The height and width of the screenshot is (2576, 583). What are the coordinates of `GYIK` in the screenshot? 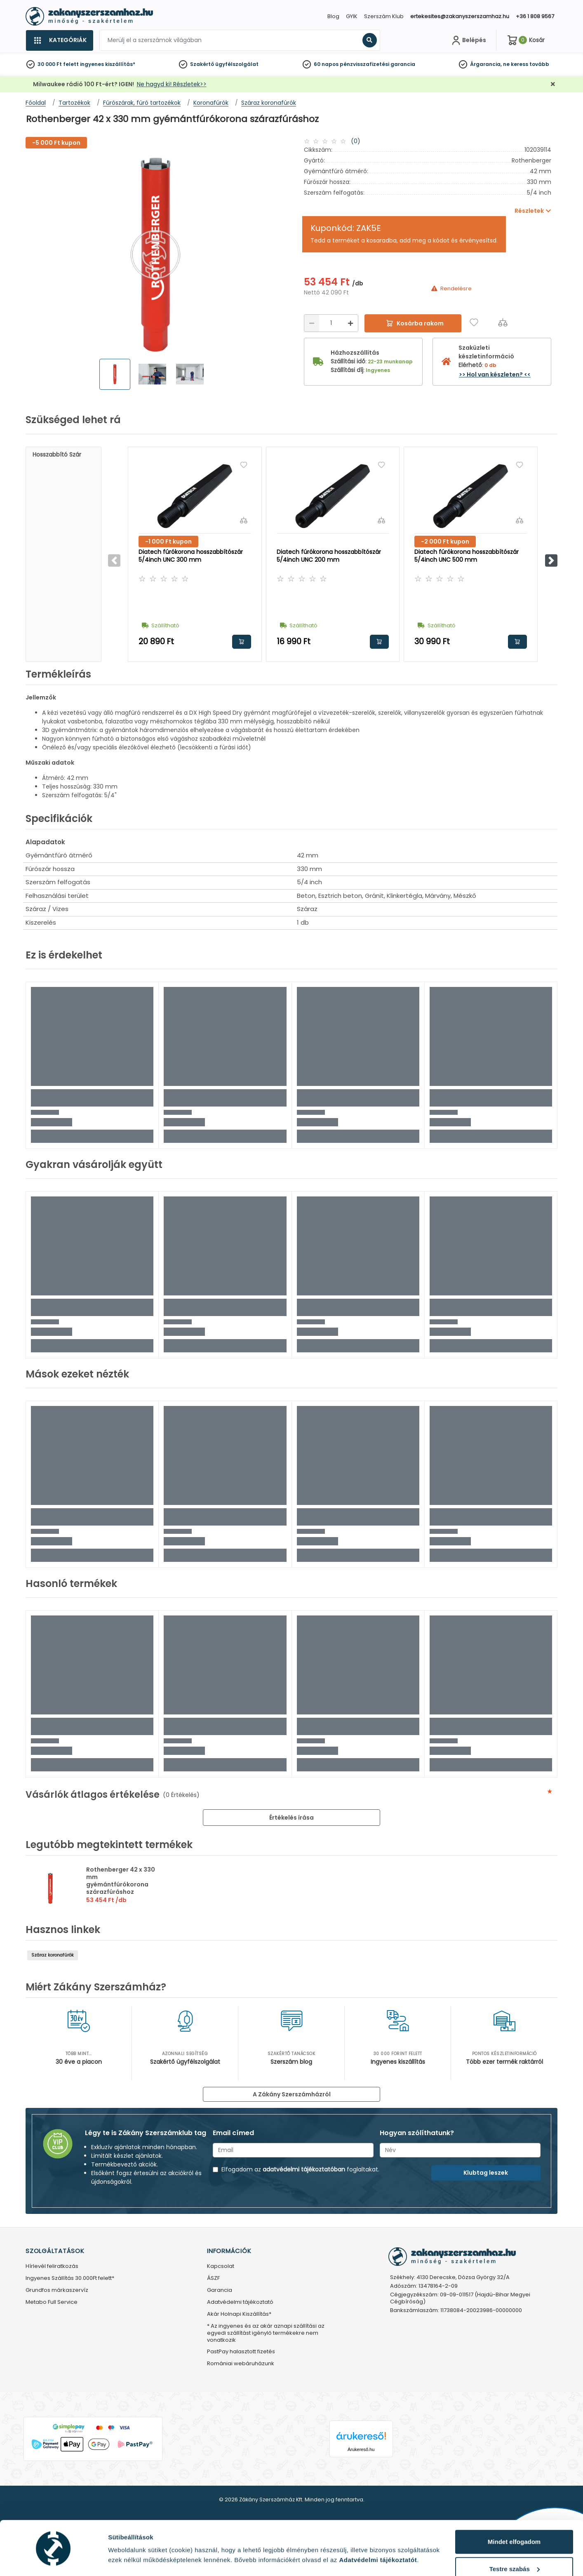 It's located at (351, 16).